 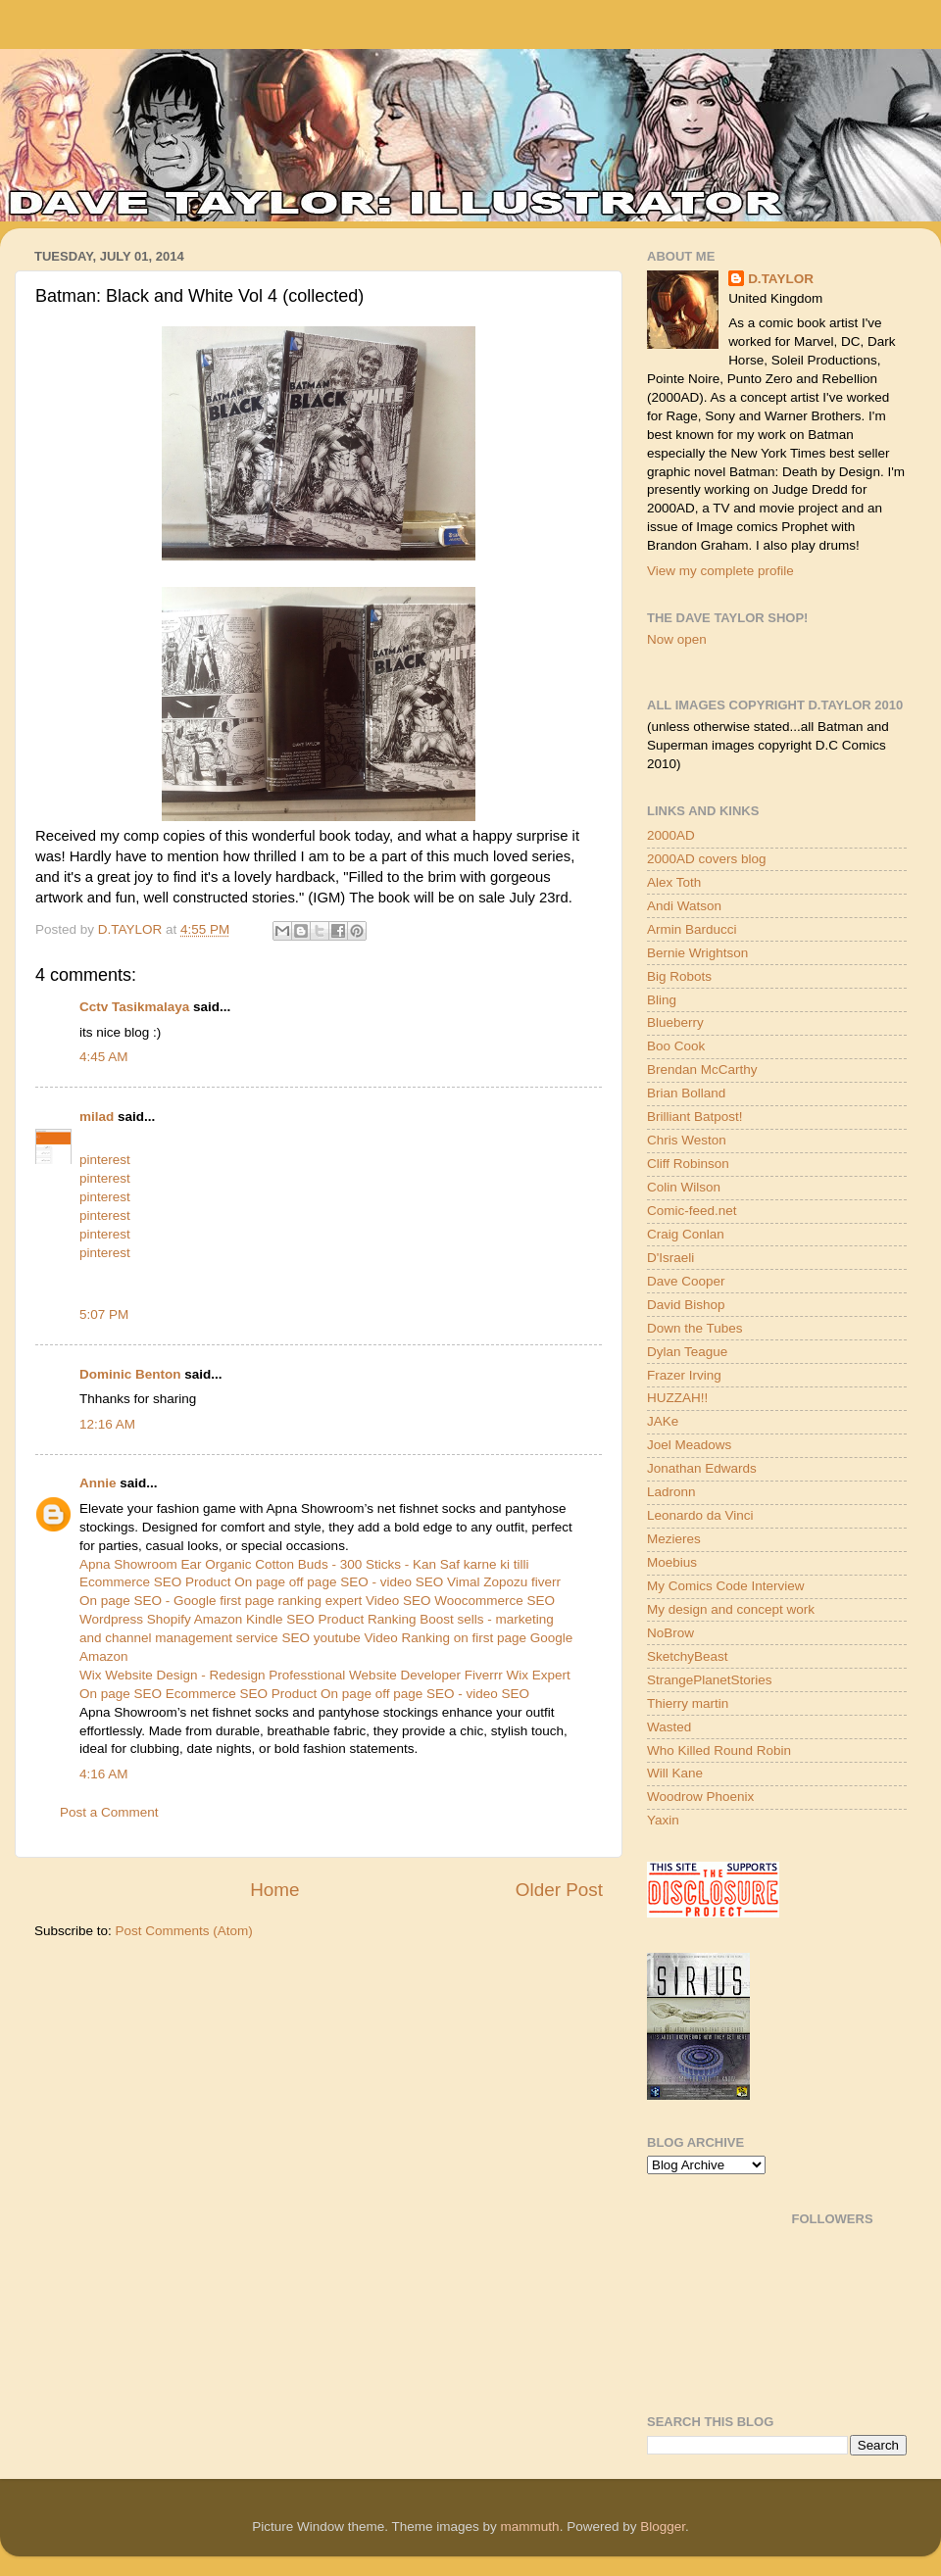 What do you see at coordinates (134, 1006) in the screenshot?
I see `Cctv Tasikmalaya` at bounding box center [134, 1006].